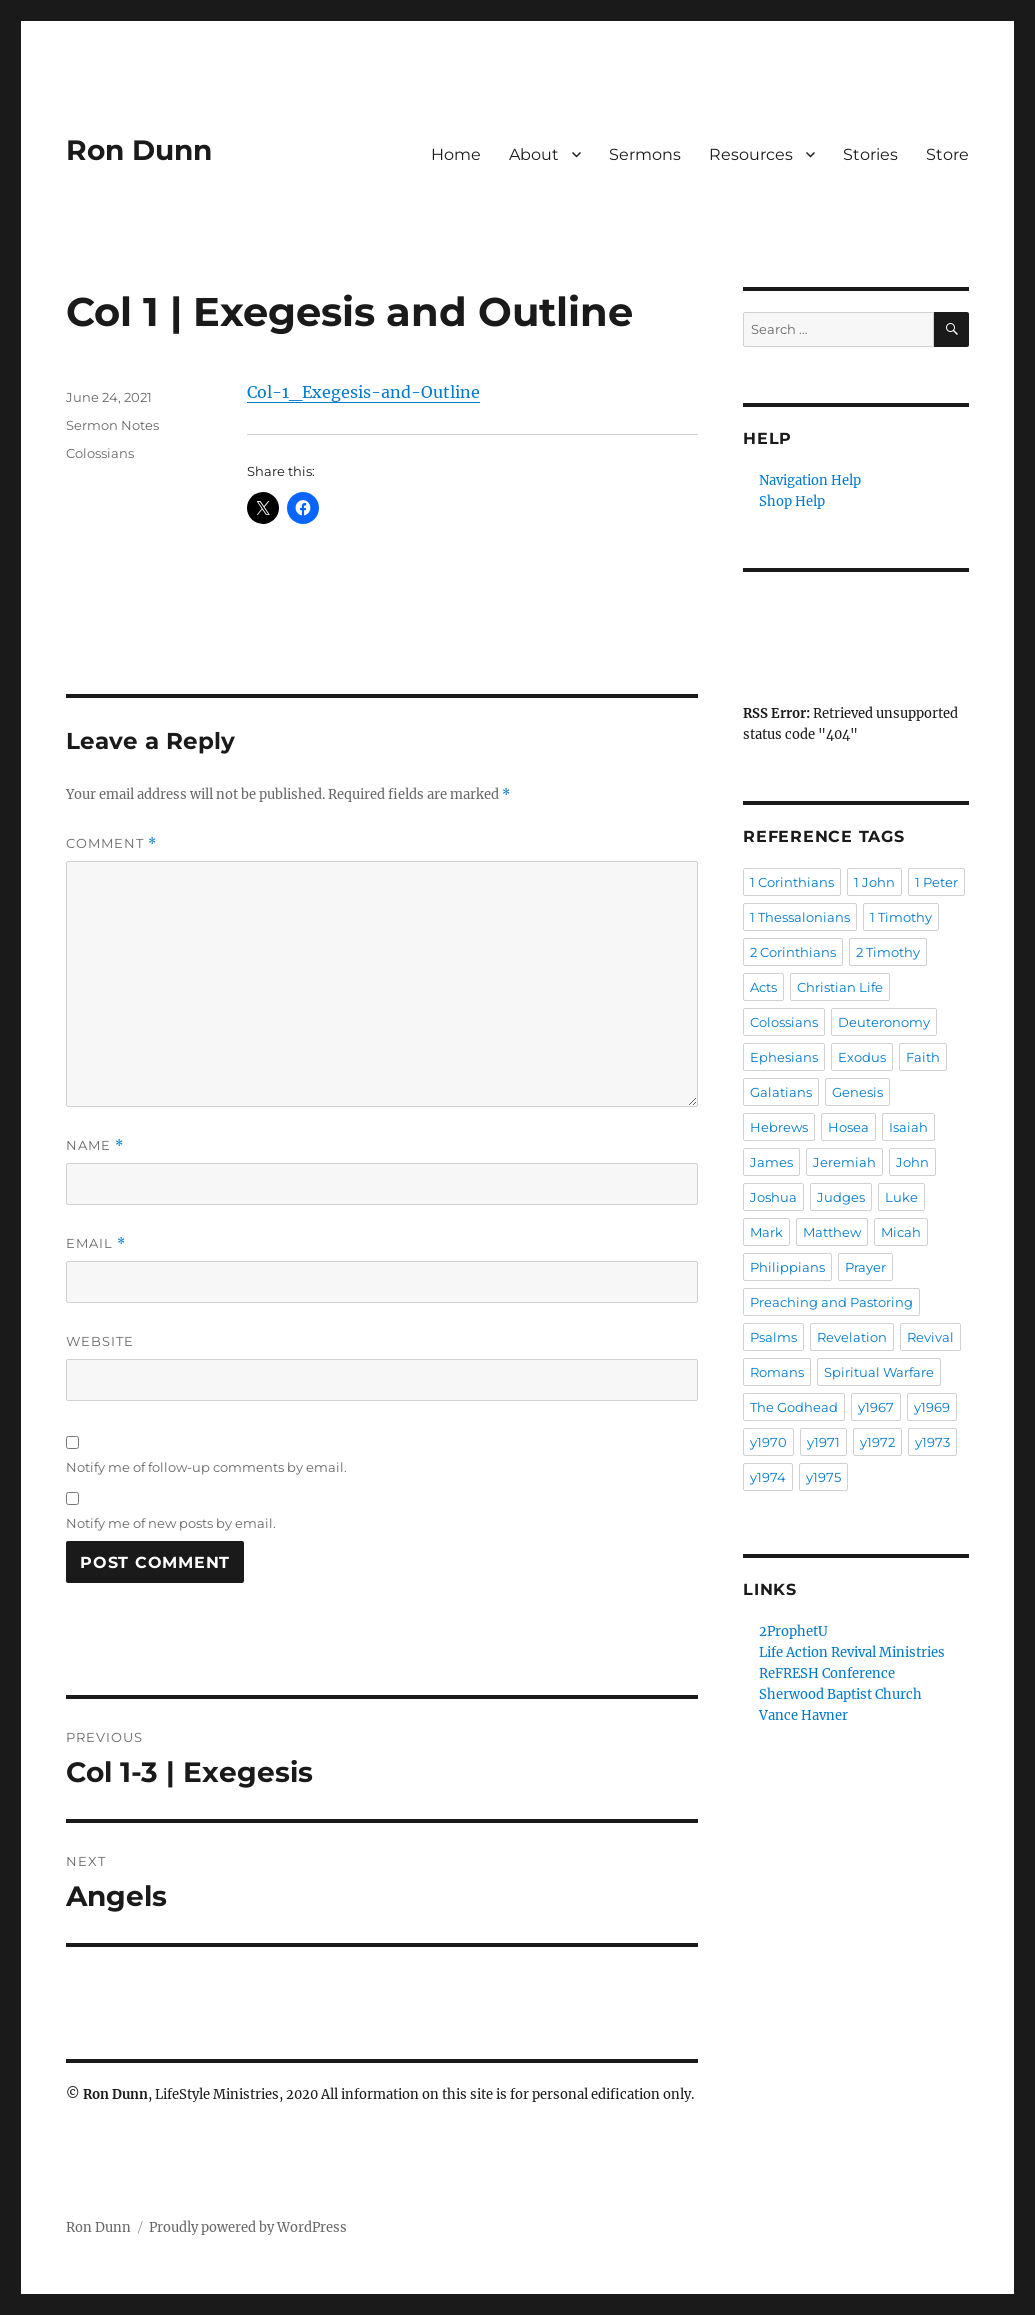 The width and height of the screenshot is (1035, 2315). What do you see at coordinates (763, 987) in the screenshot?
I see `Acts` at bounding box center [763, 987].